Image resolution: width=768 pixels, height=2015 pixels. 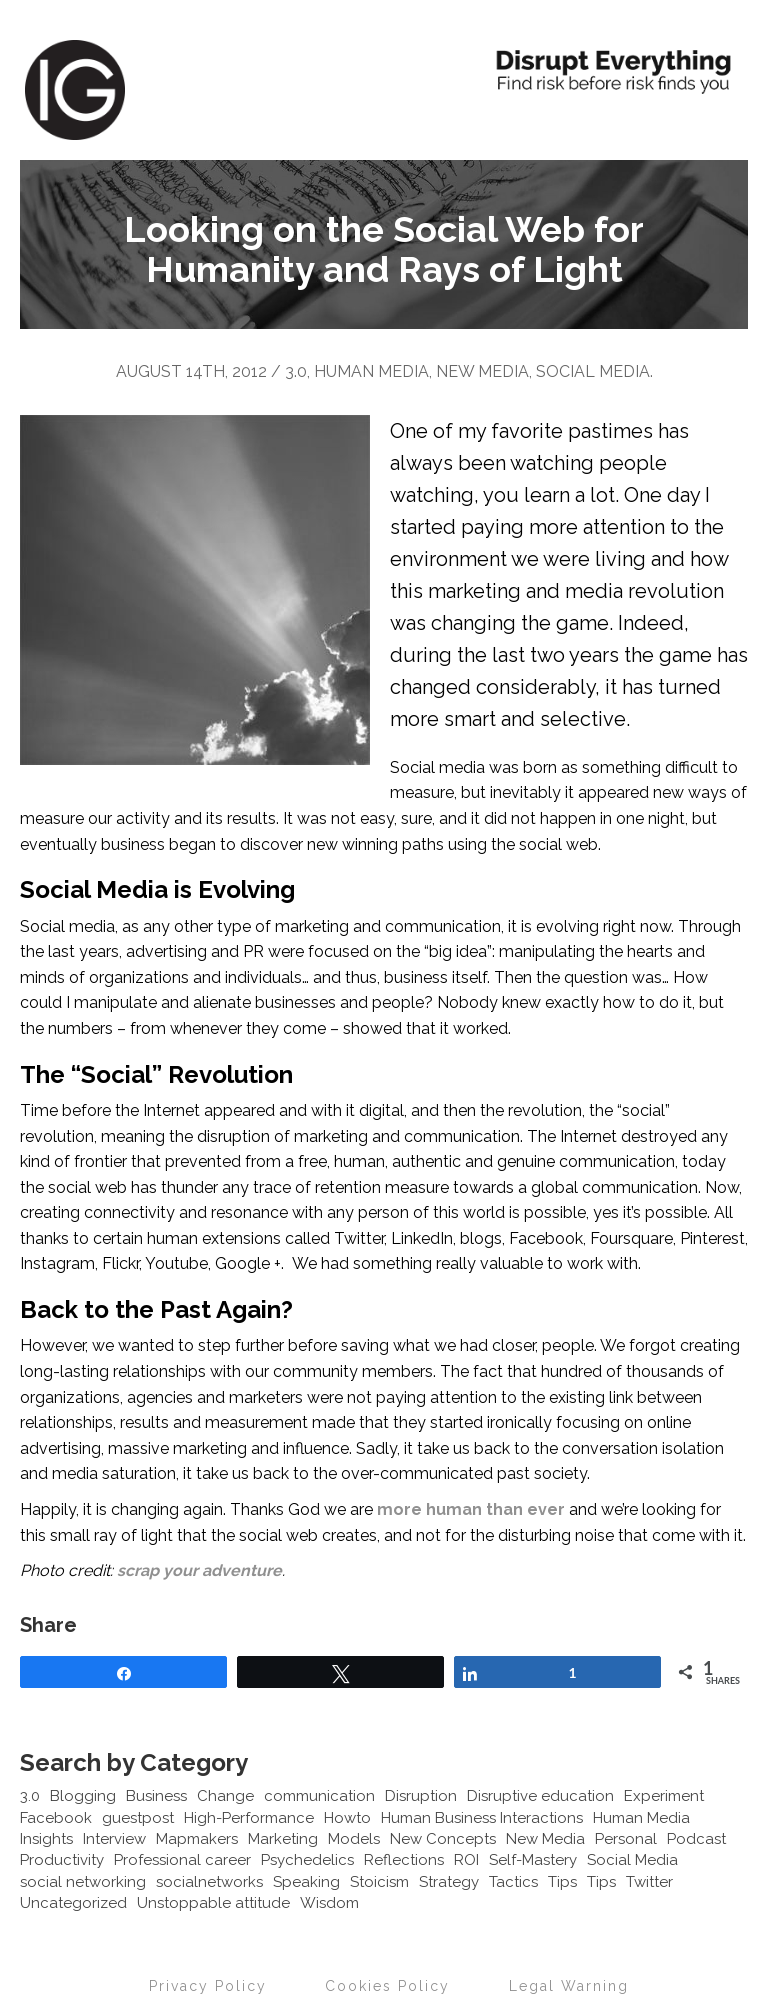 What do you see at coordinates (540, 1796) in the screenshot?
I see `Disruptive education` at bounding box center [540, 1796].